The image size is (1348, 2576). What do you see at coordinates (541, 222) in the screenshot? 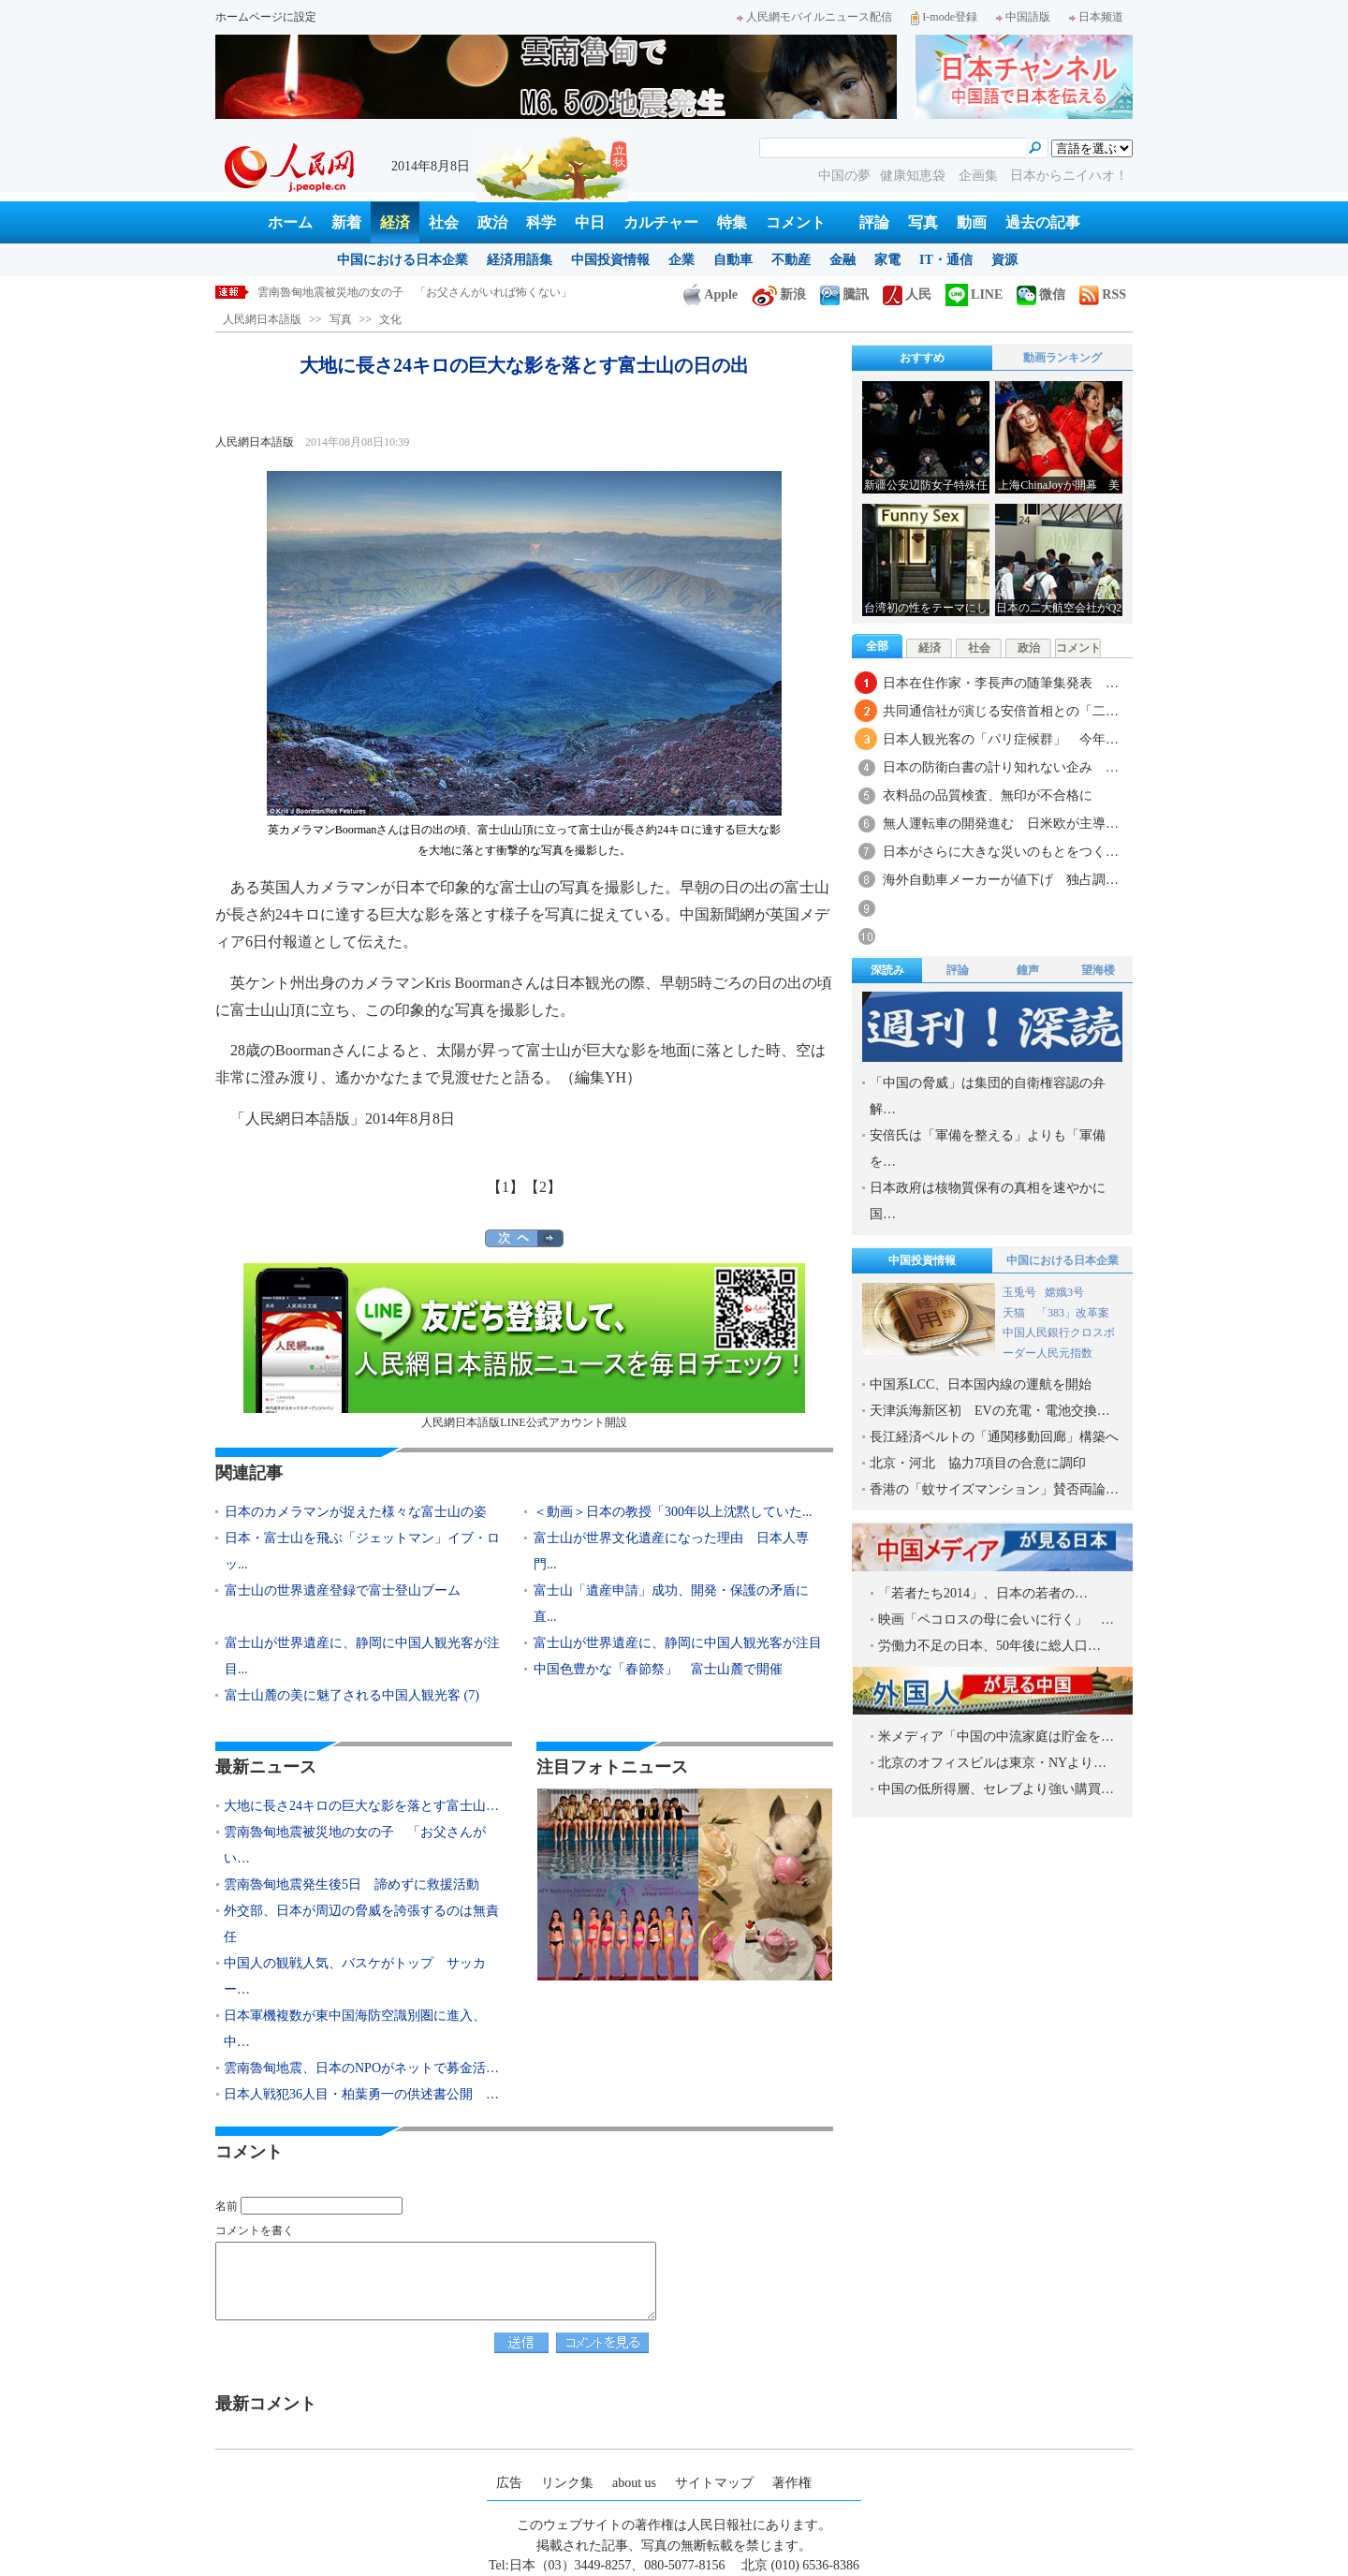
I see `科学` at bounding box center [541, 222].